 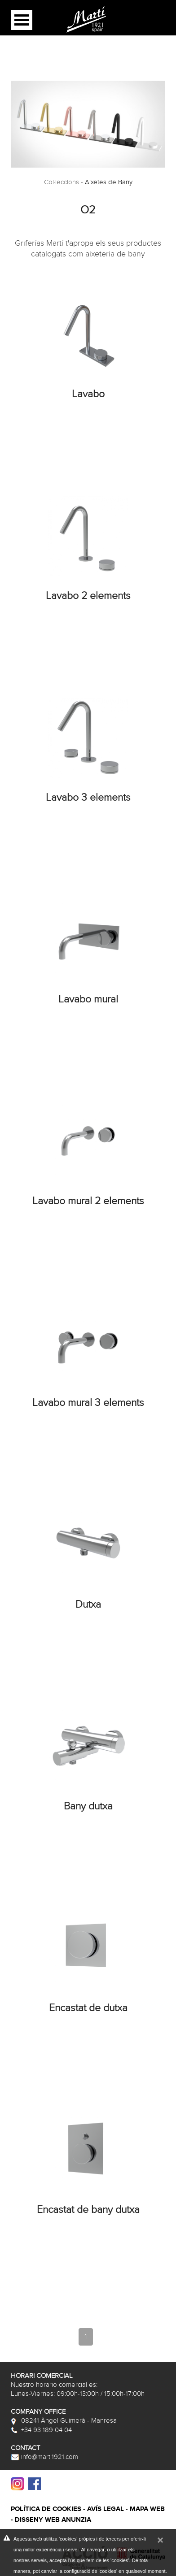 What do you see at coordinates (108, 182) in the screenshot?
I see `Aixetes de Bany` at bounding box center [108, 182].